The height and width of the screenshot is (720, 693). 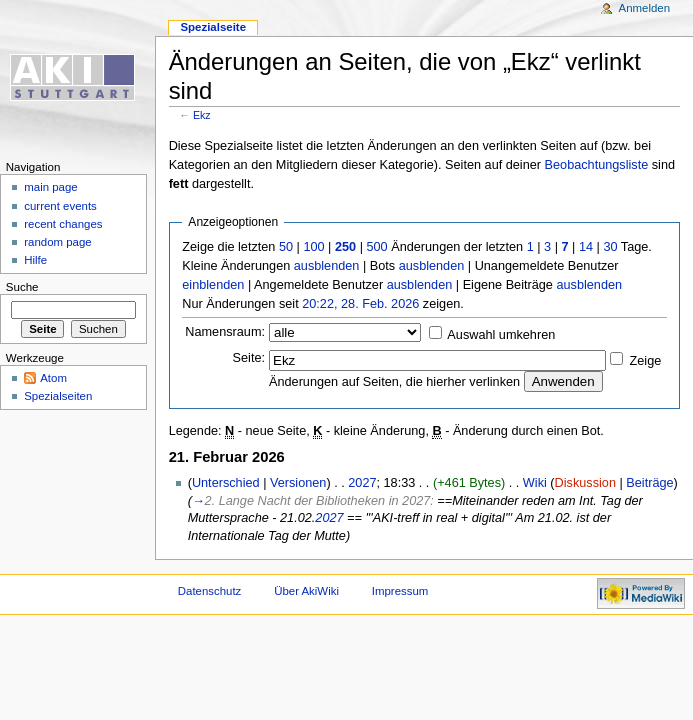 What do you see at coordinates (63, 224) in the screenshot?
I see `recent changes` at bounding box center [63, 224].